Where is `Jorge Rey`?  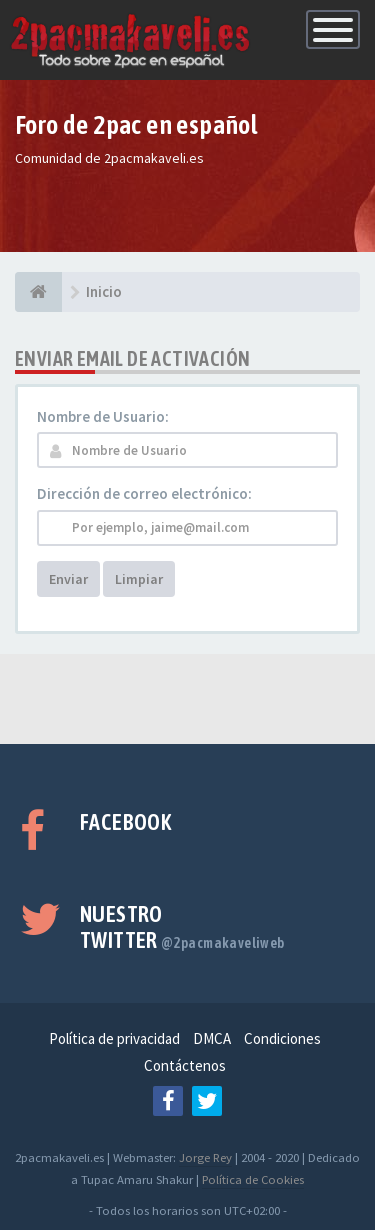
Jorge Rey is located at coordinates (205, 1157).